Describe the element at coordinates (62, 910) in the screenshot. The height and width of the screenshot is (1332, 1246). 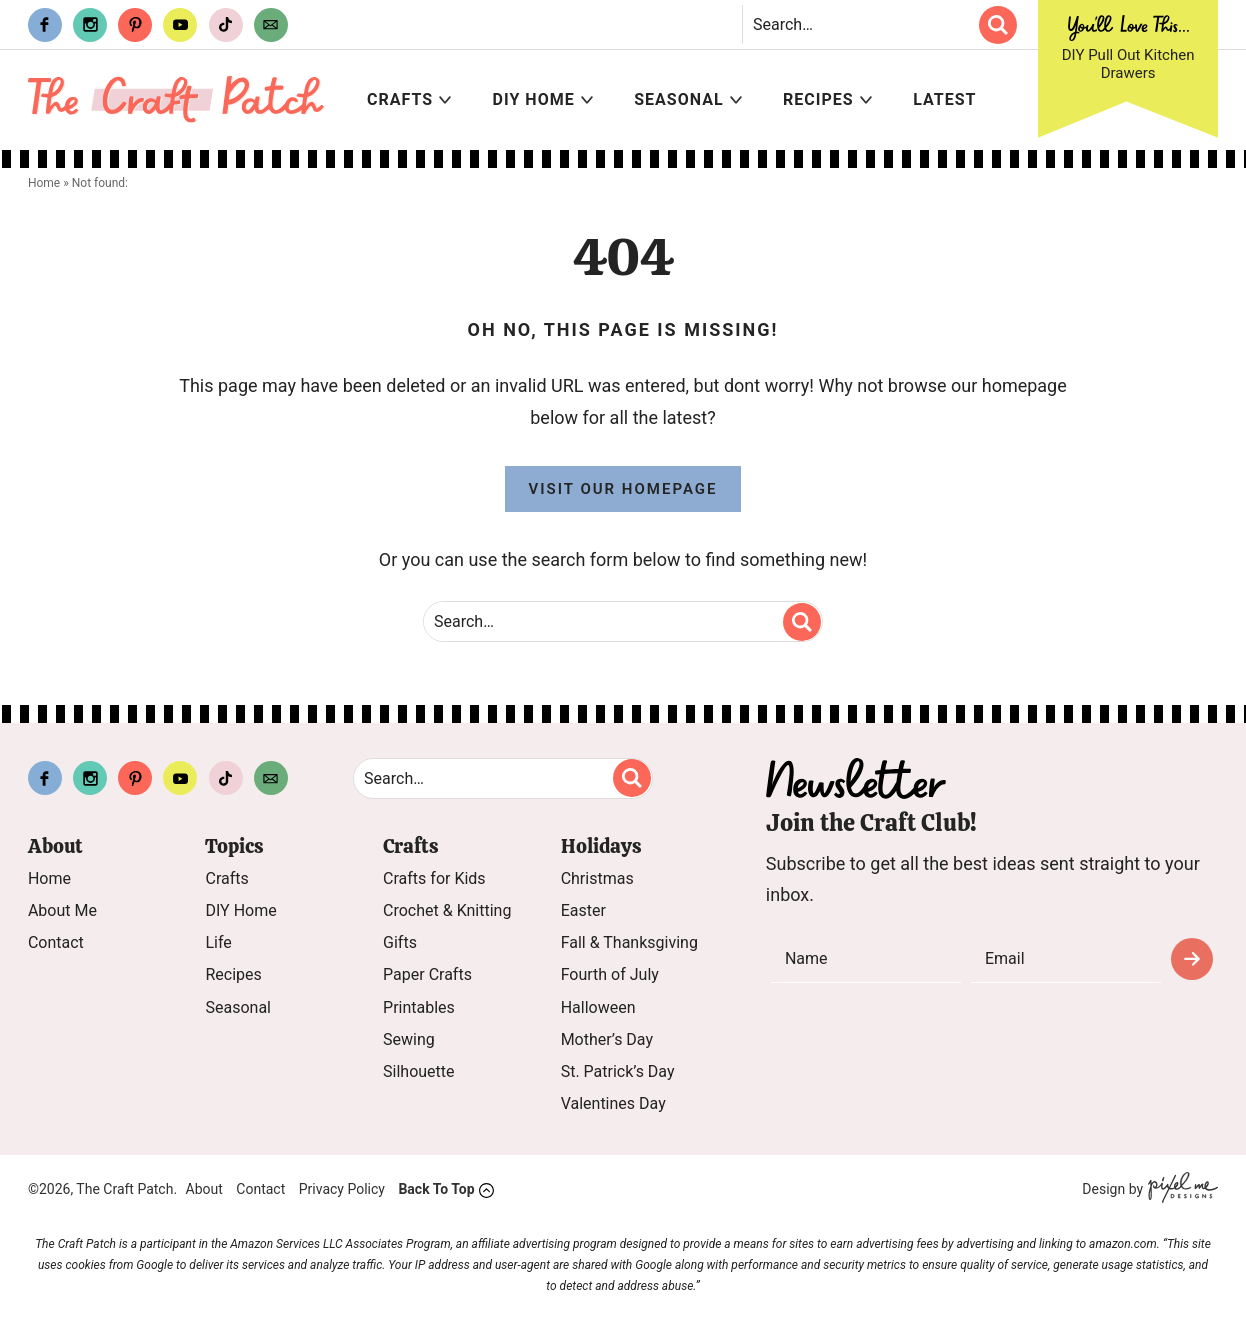
I see `About Me` at that location.